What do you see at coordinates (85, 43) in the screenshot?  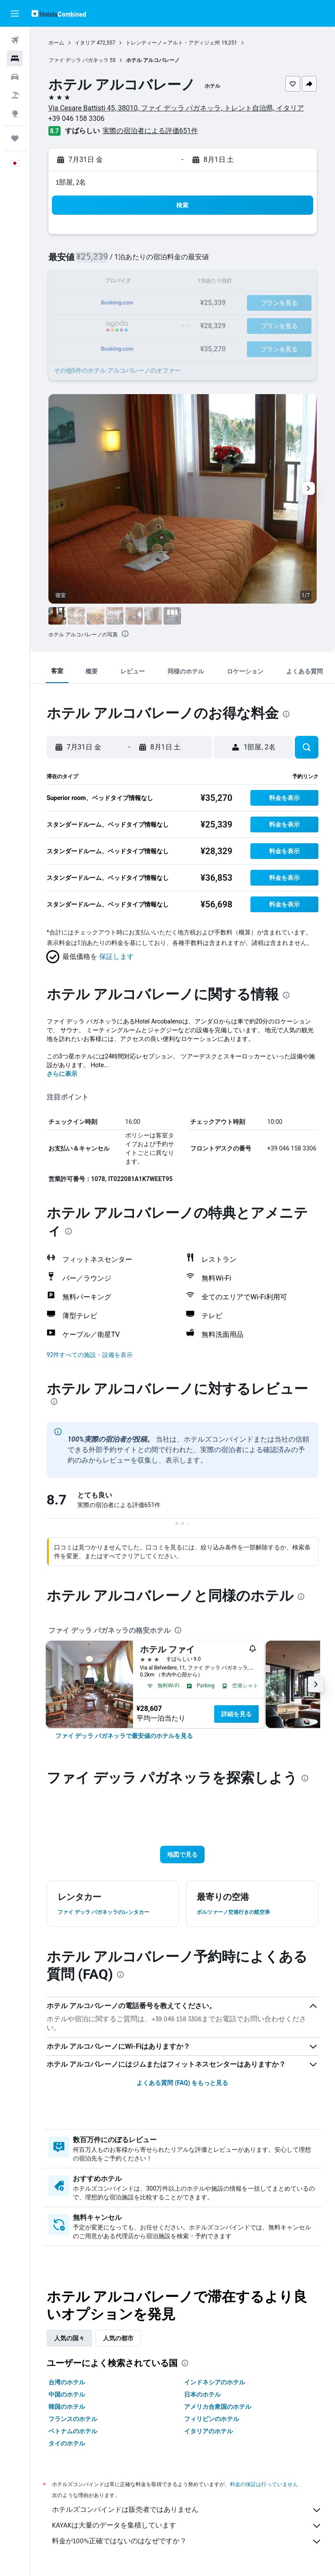 I see `イタリア` at bounding box center [85, 43].